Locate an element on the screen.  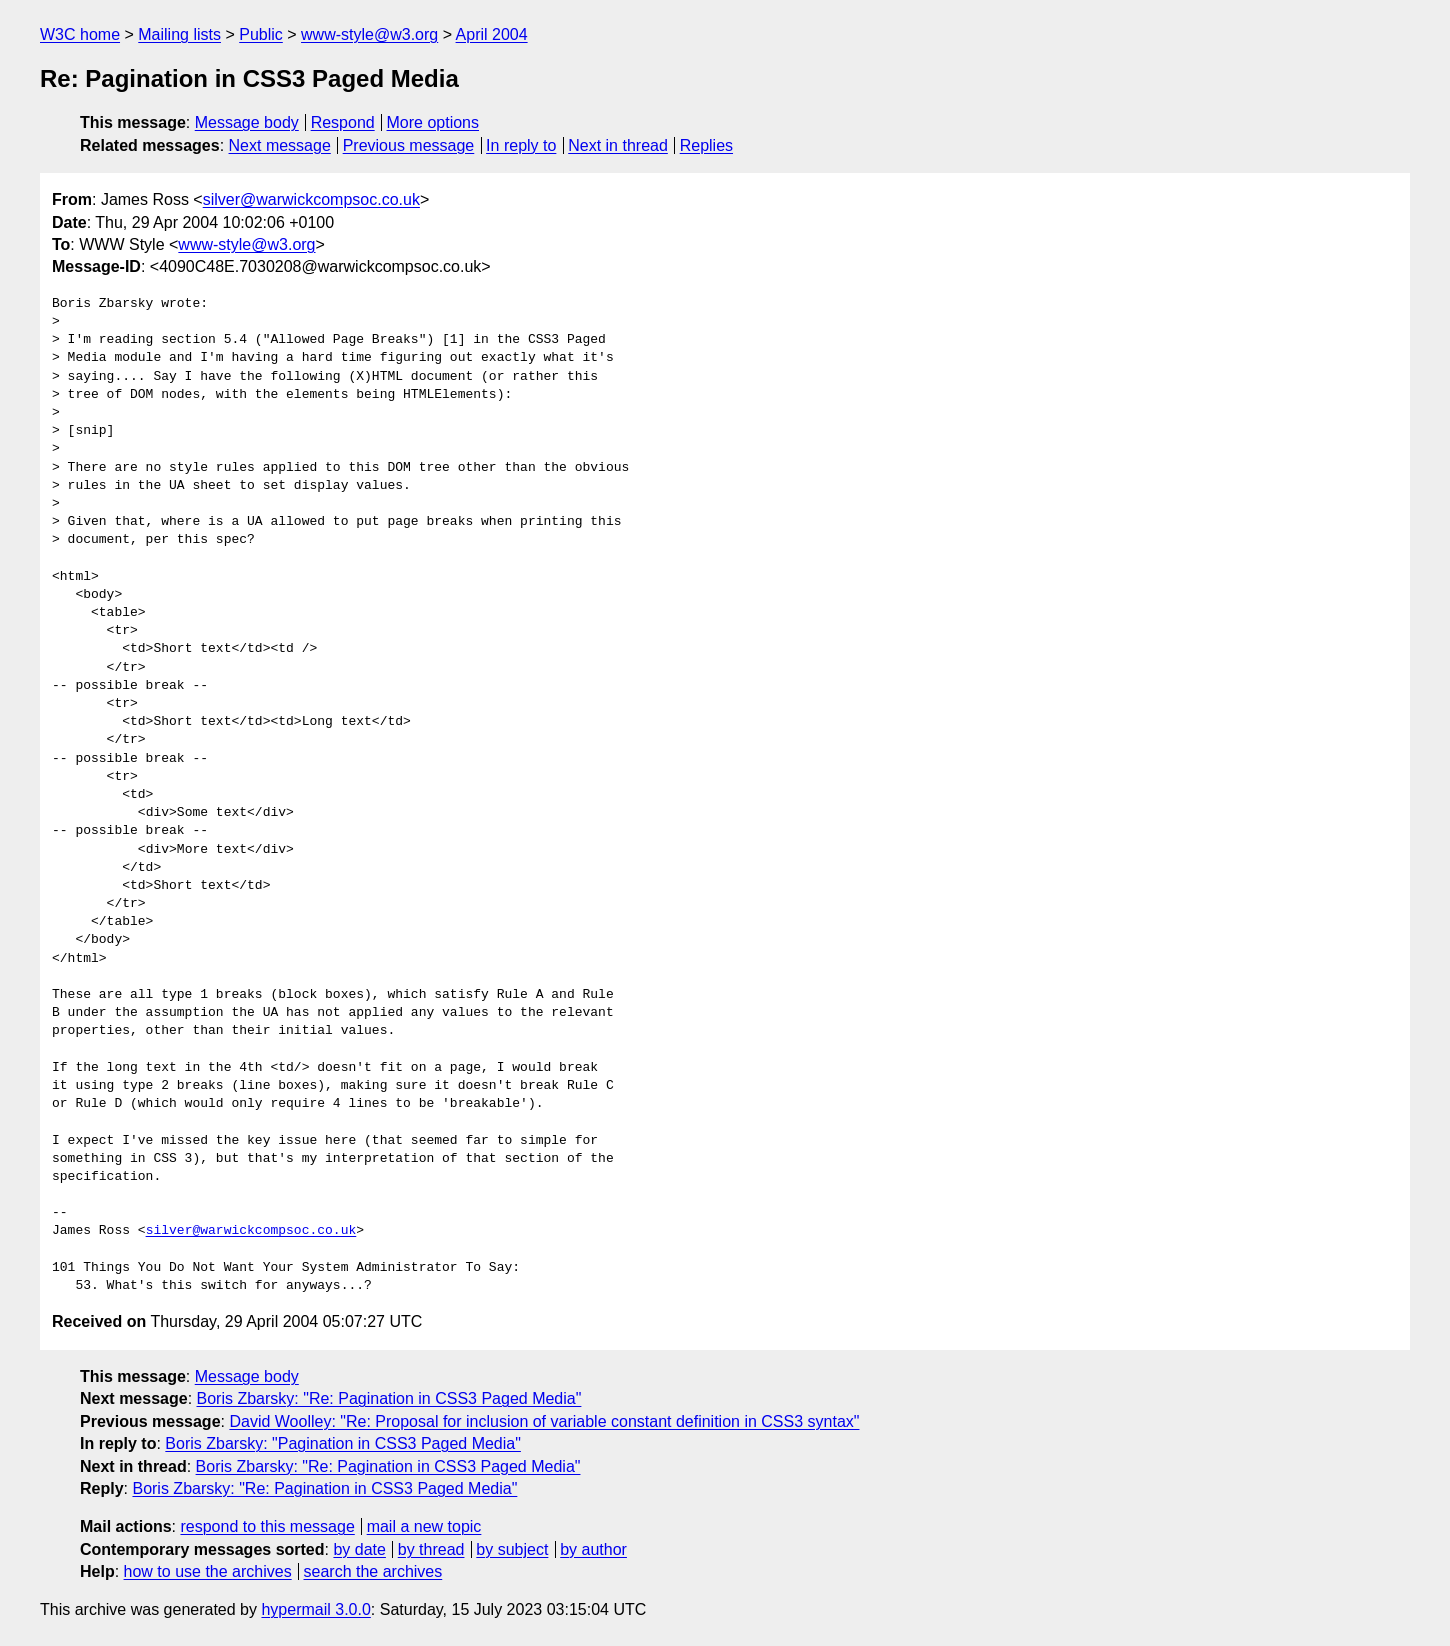
Previous message is located at coordinates (409, 145).